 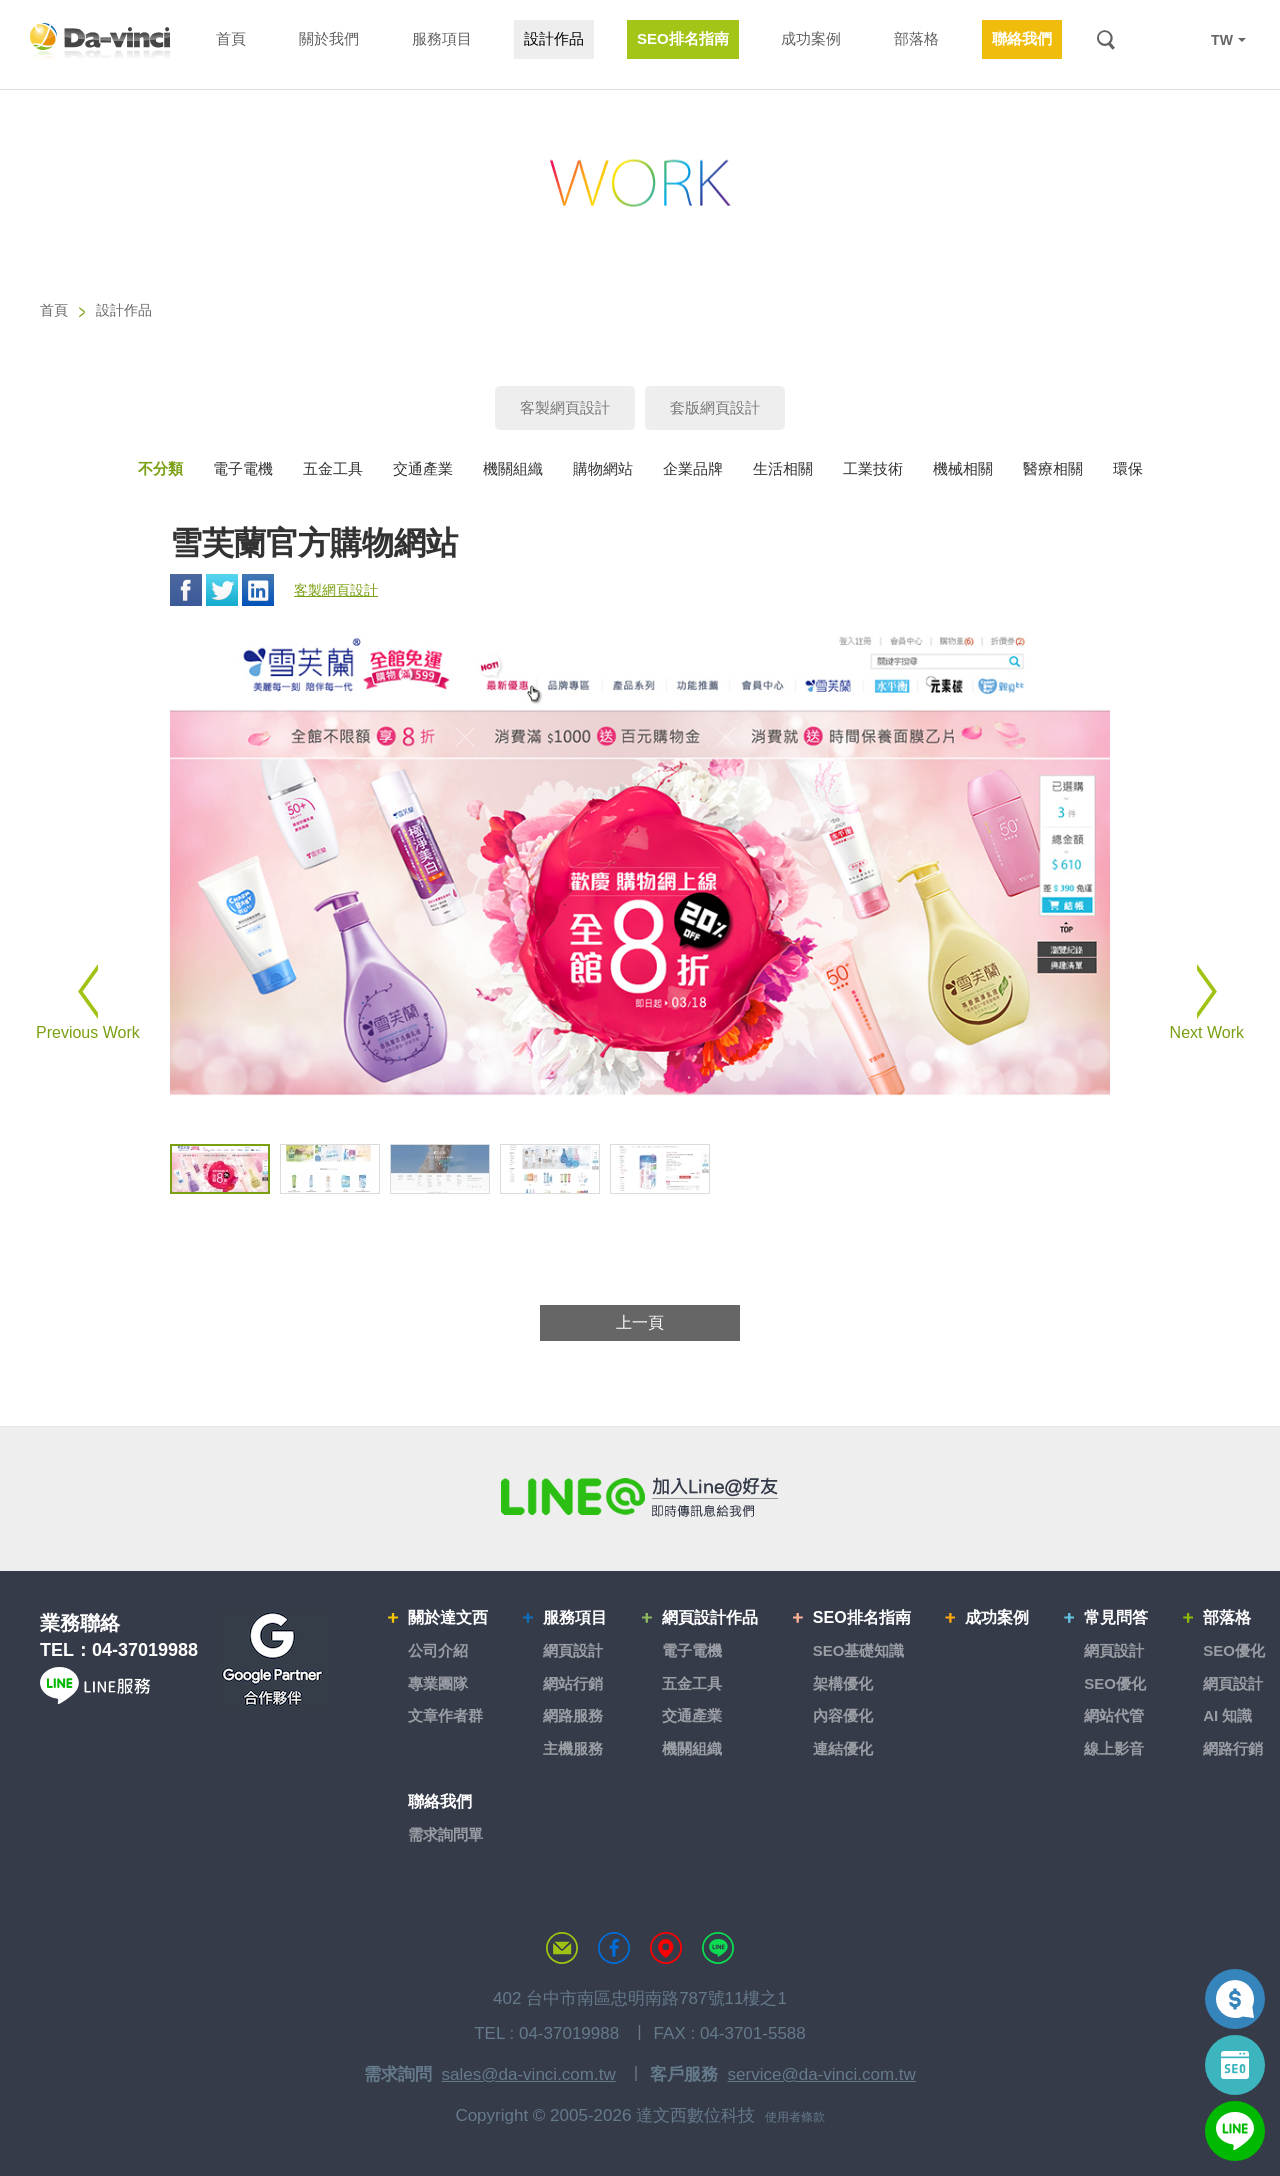 I want to click on 專業團隊, so click(x=438, y=1683).